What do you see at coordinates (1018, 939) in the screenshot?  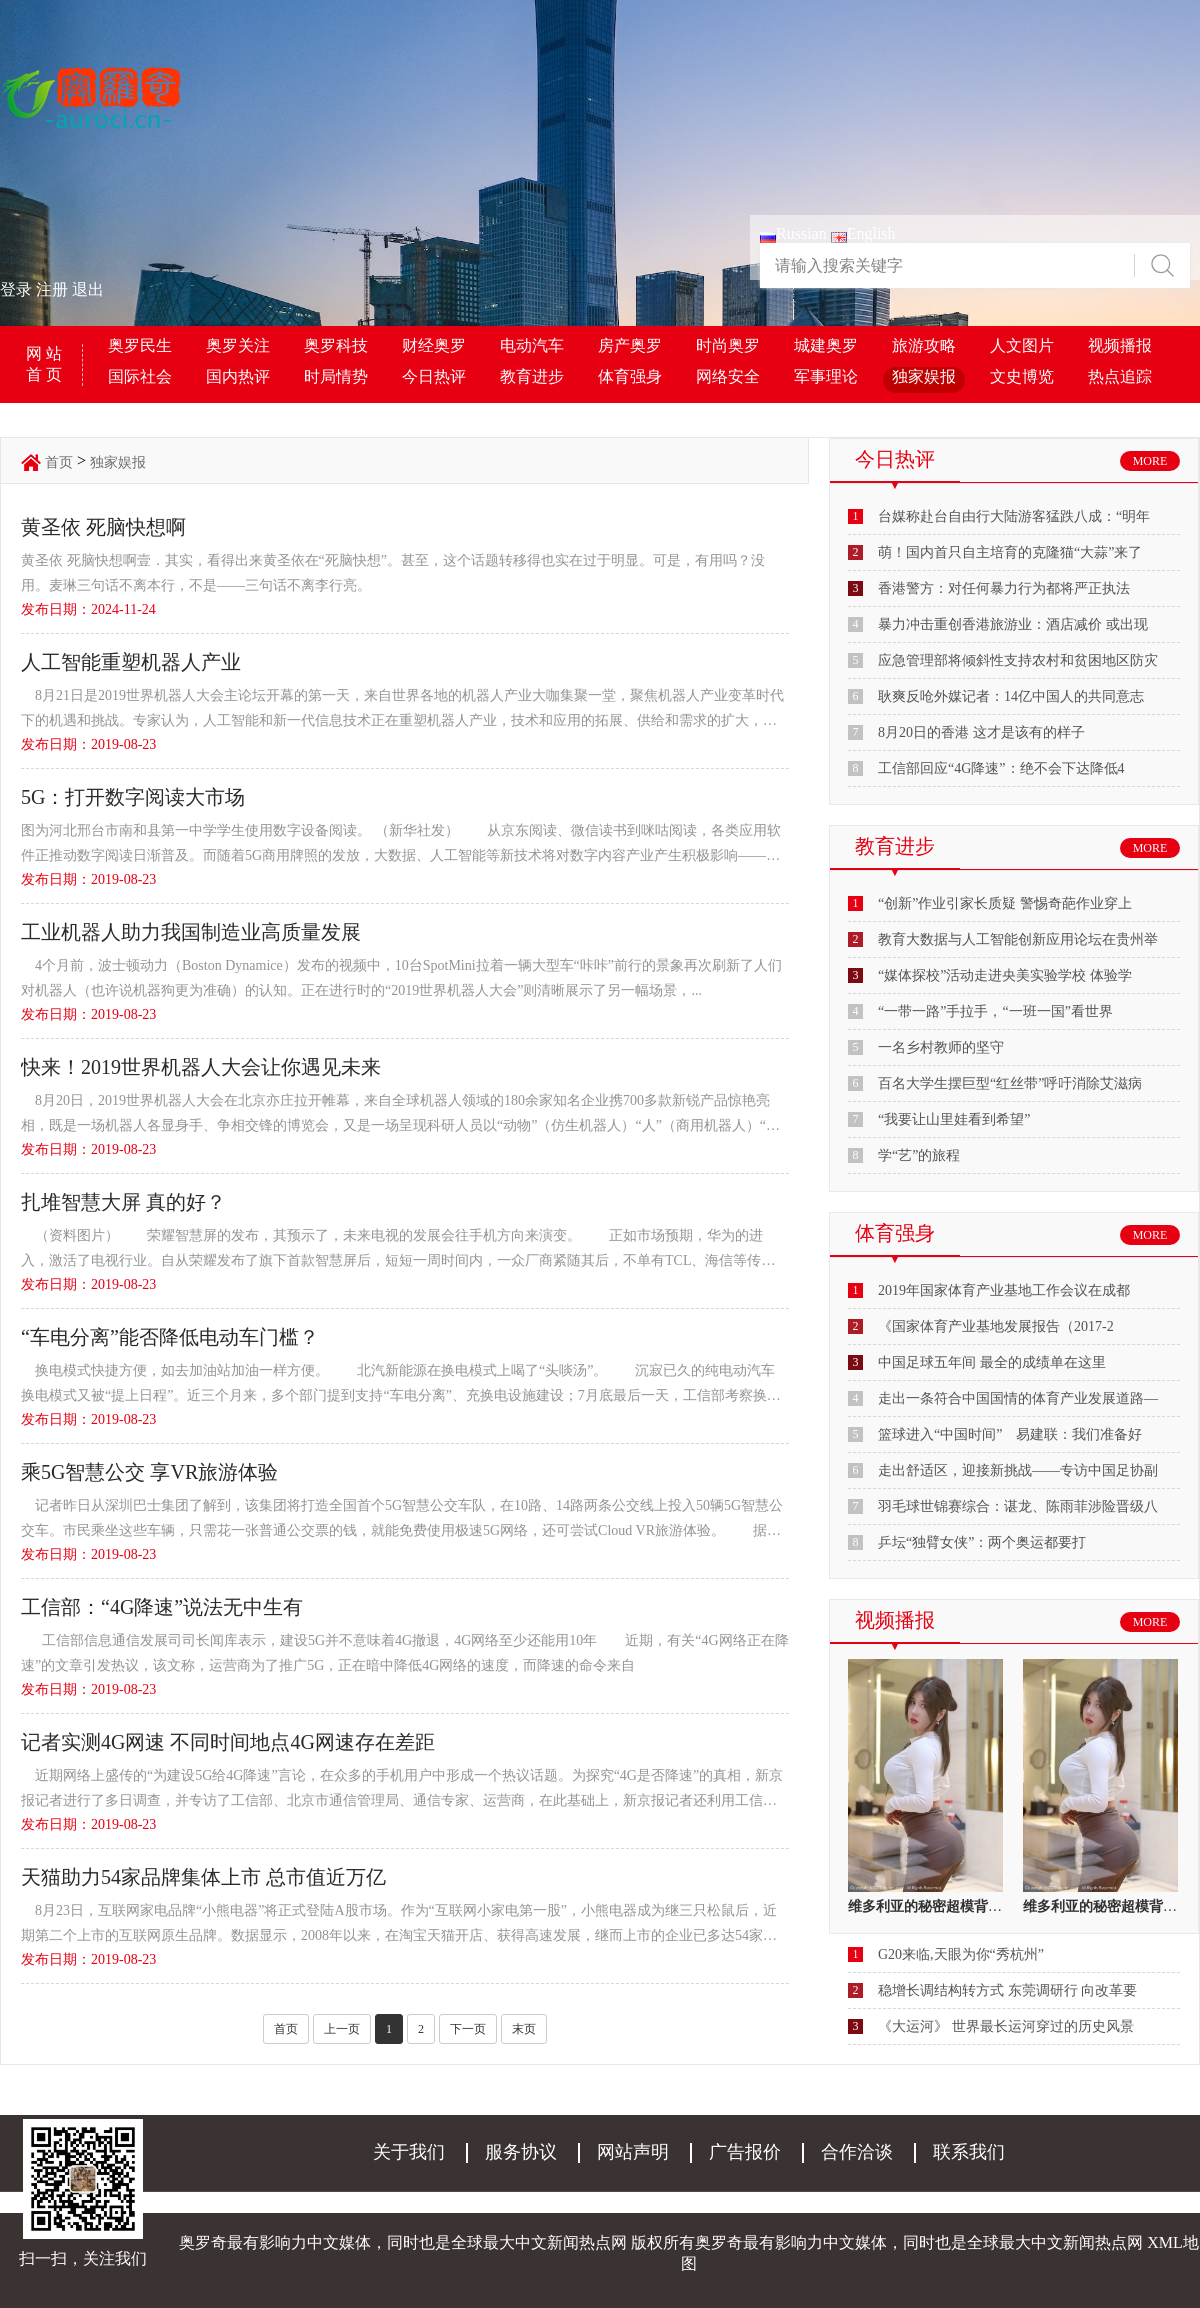 I see `教育大数据与人工智能创新应用论坛在贵州举` at bounding box center [1018, 939].